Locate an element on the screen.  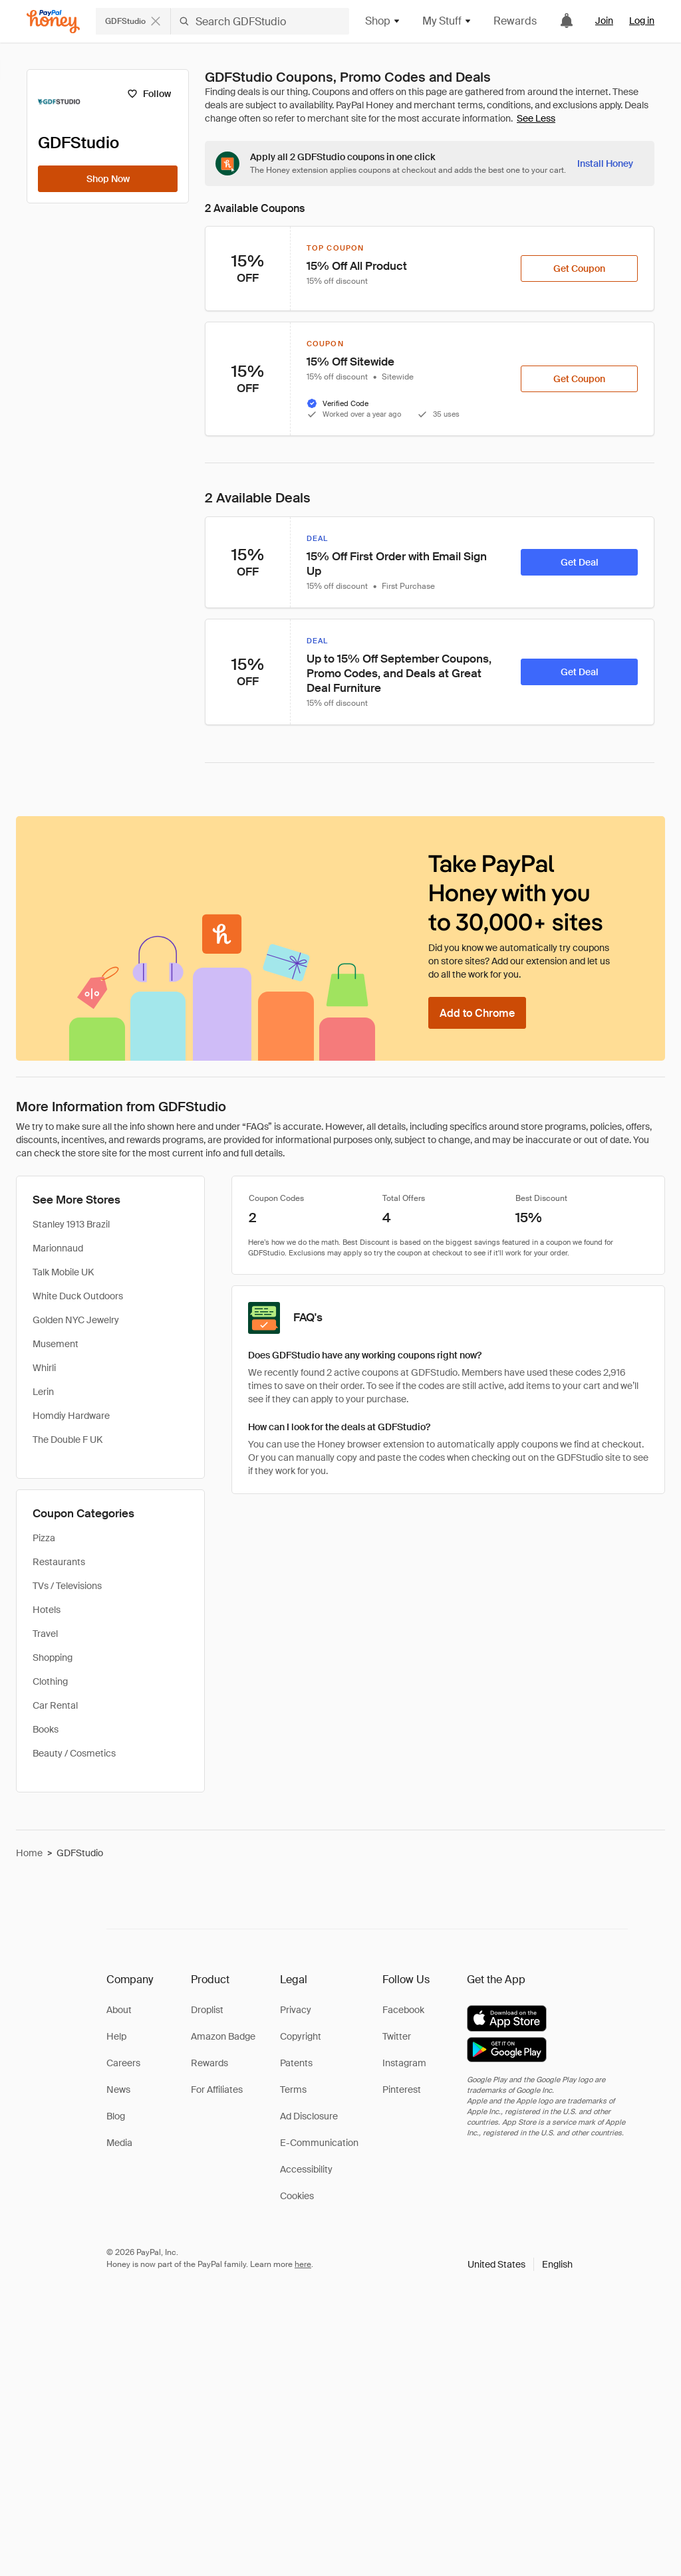
Facebook is located at coordinates (403, 2010).